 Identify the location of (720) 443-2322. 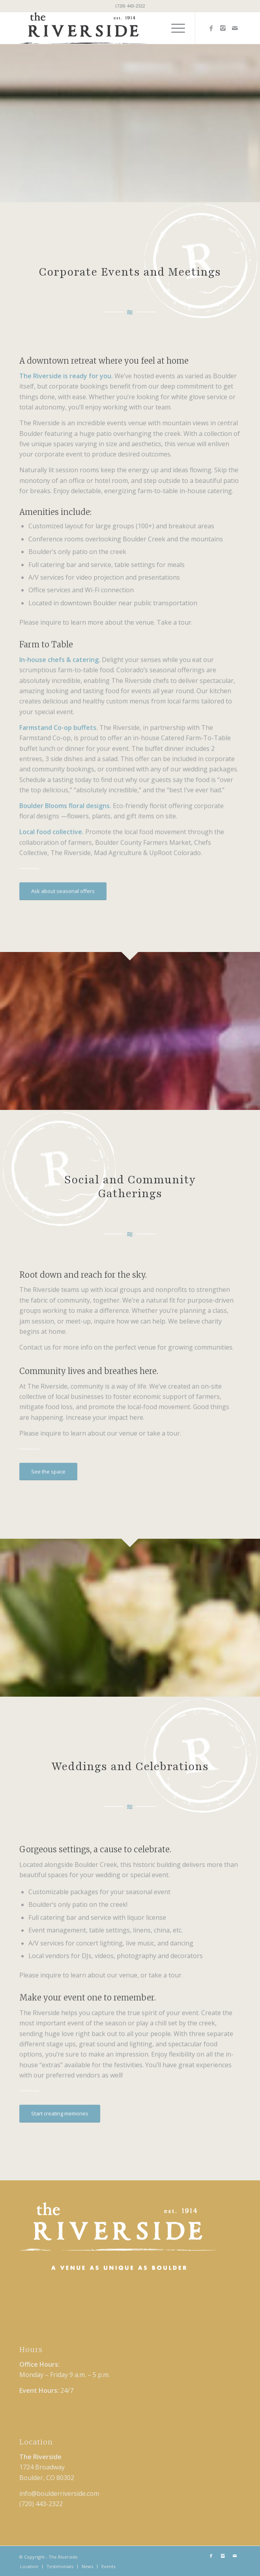
(130, 6).